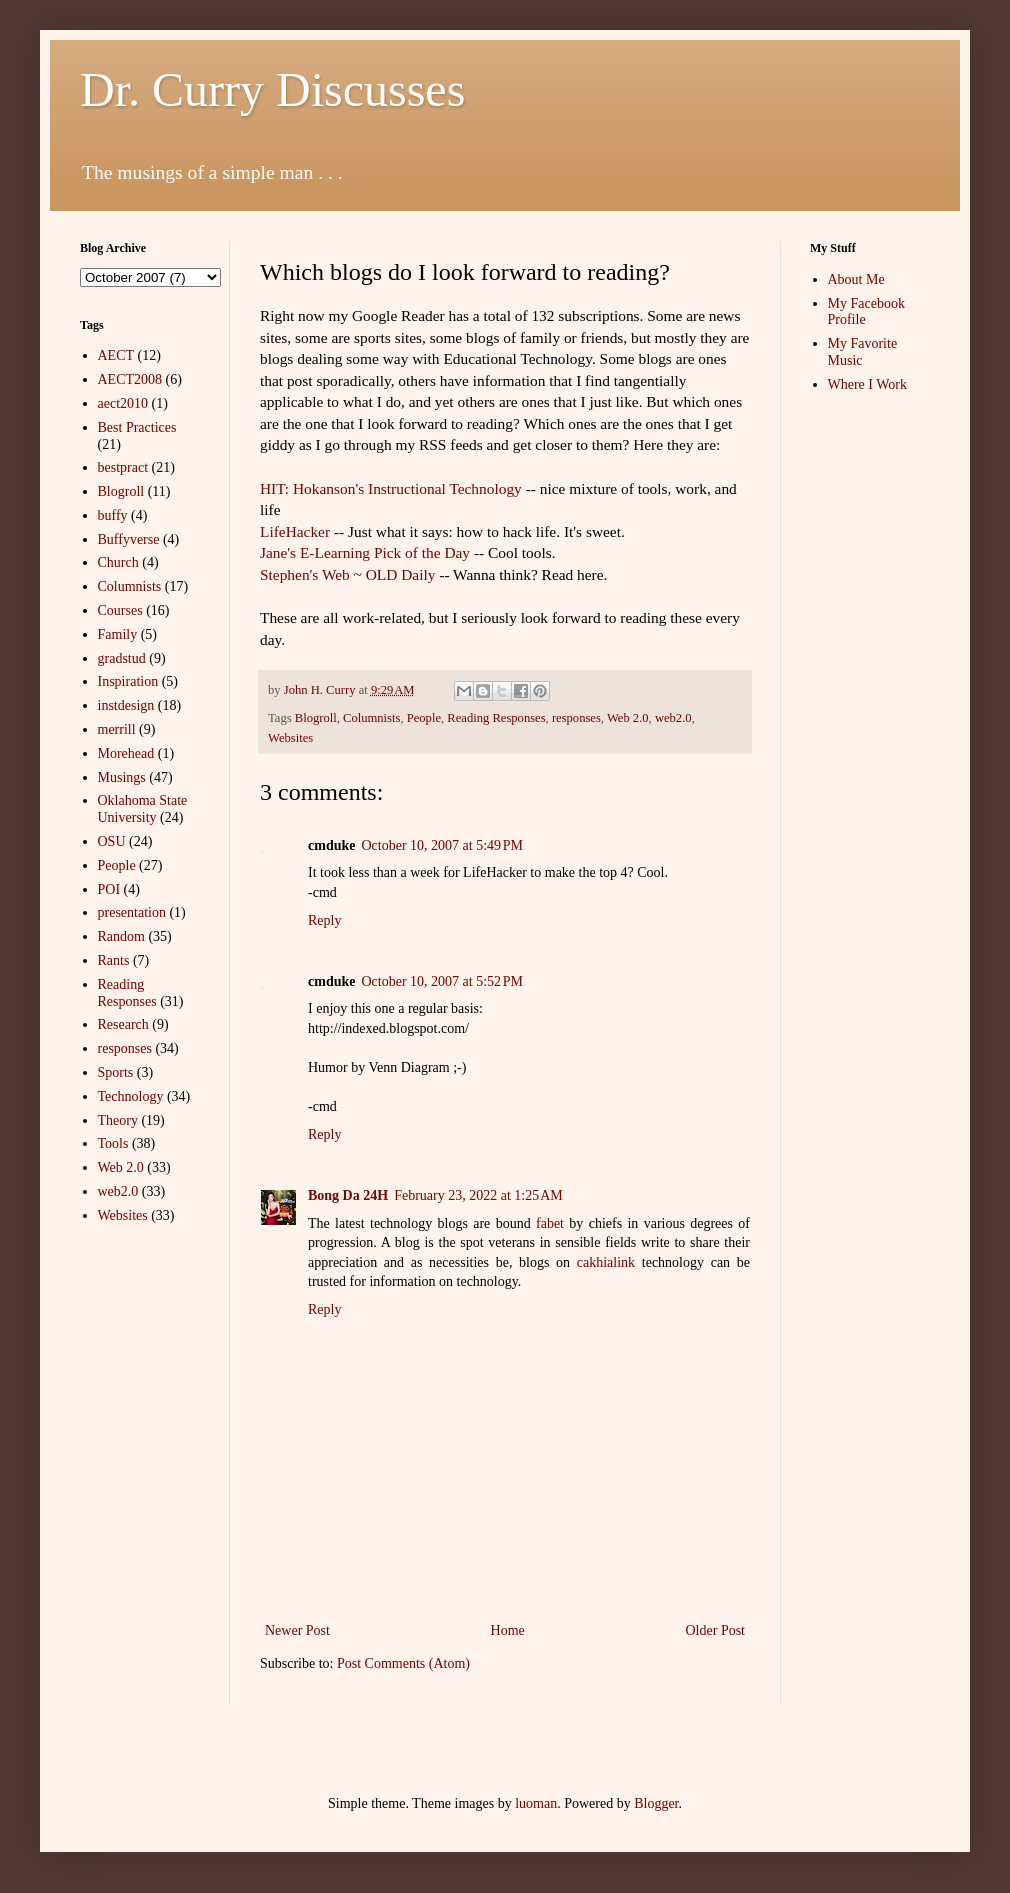 Image resolution: width=1010 pixels, height=1893 pixels. Describe the element at coordinates (118, 562) in the screenshot. I see `Church` at that location.